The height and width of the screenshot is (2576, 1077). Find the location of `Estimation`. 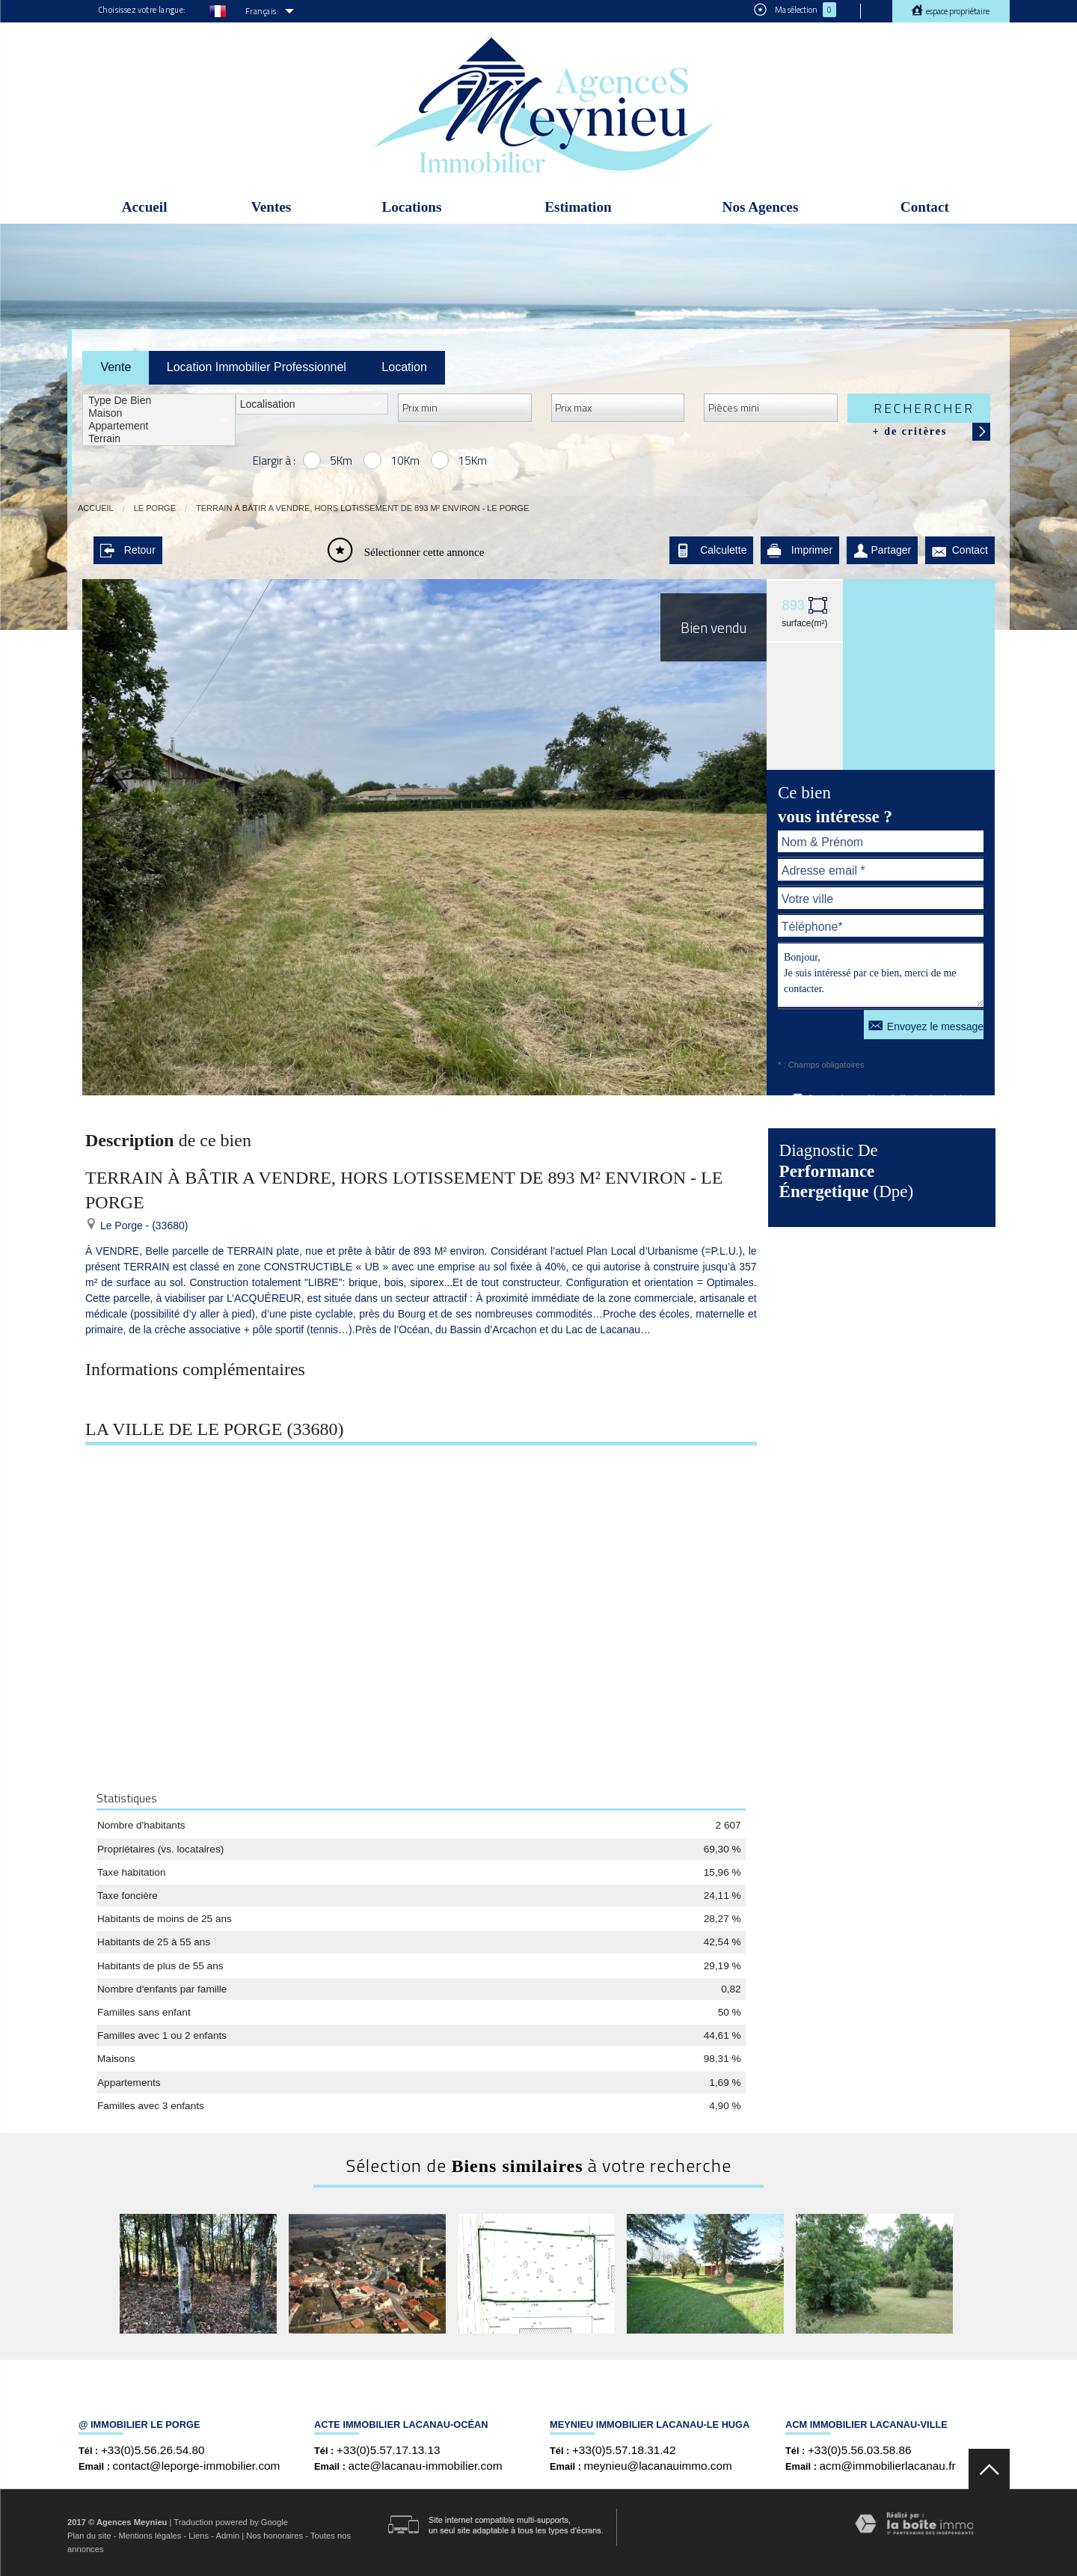

Estimation is located at coordinates (578, 207).